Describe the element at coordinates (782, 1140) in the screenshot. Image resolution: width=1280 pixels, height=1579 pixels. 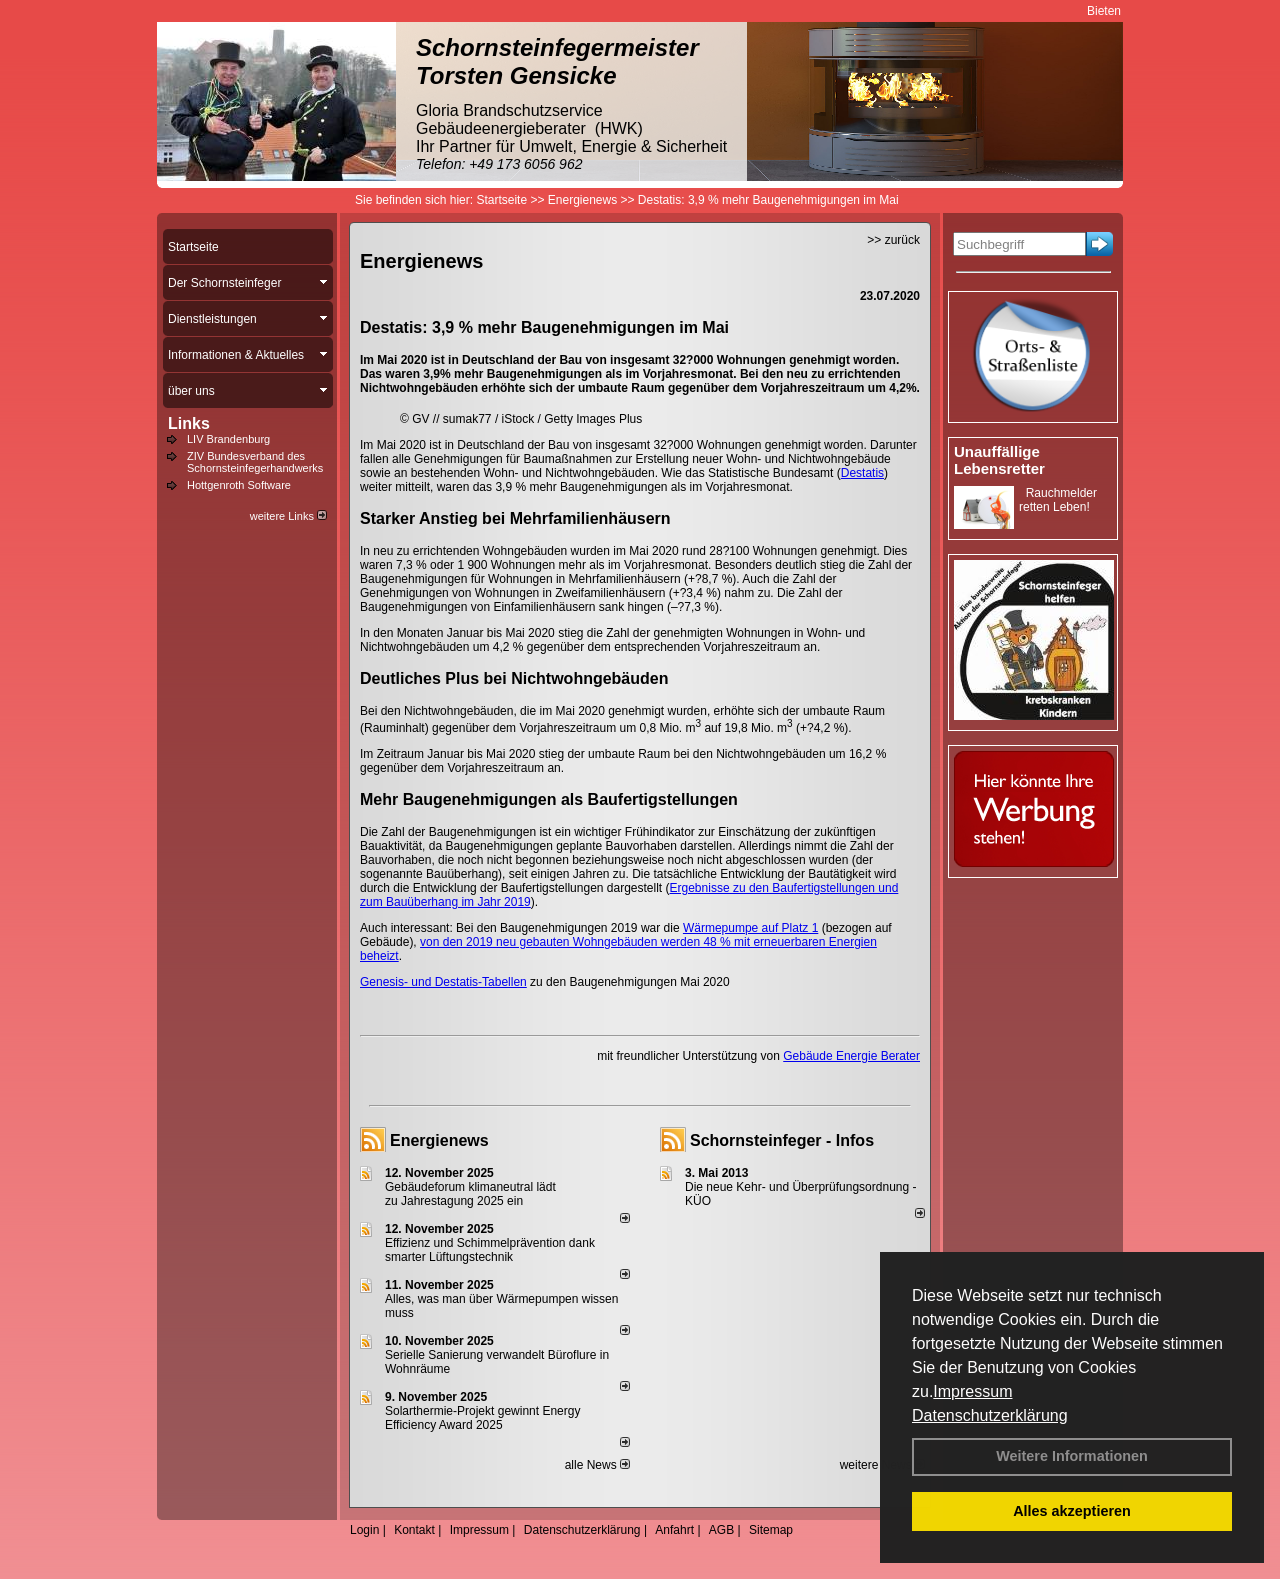
I see `Schornsteinfeger - Infos` at that location.